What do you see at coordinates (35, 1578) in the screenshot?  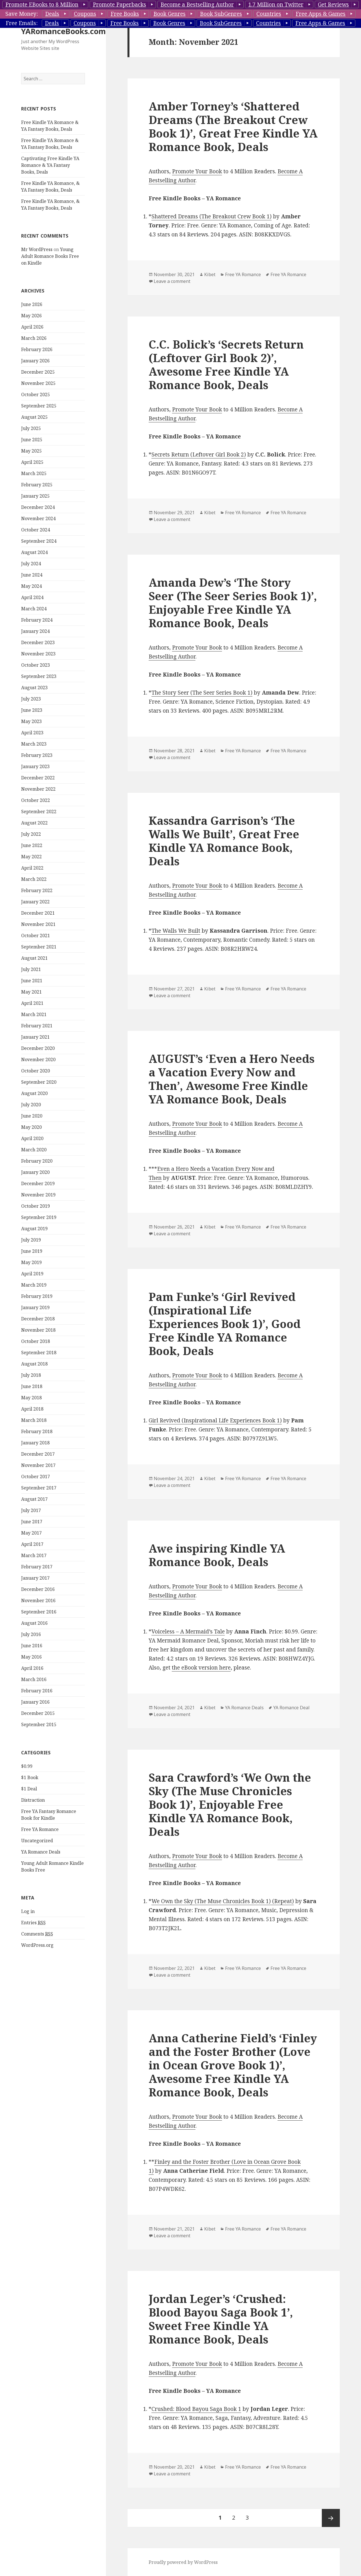 I see `January 2017` at bounding box center [35, 1578].